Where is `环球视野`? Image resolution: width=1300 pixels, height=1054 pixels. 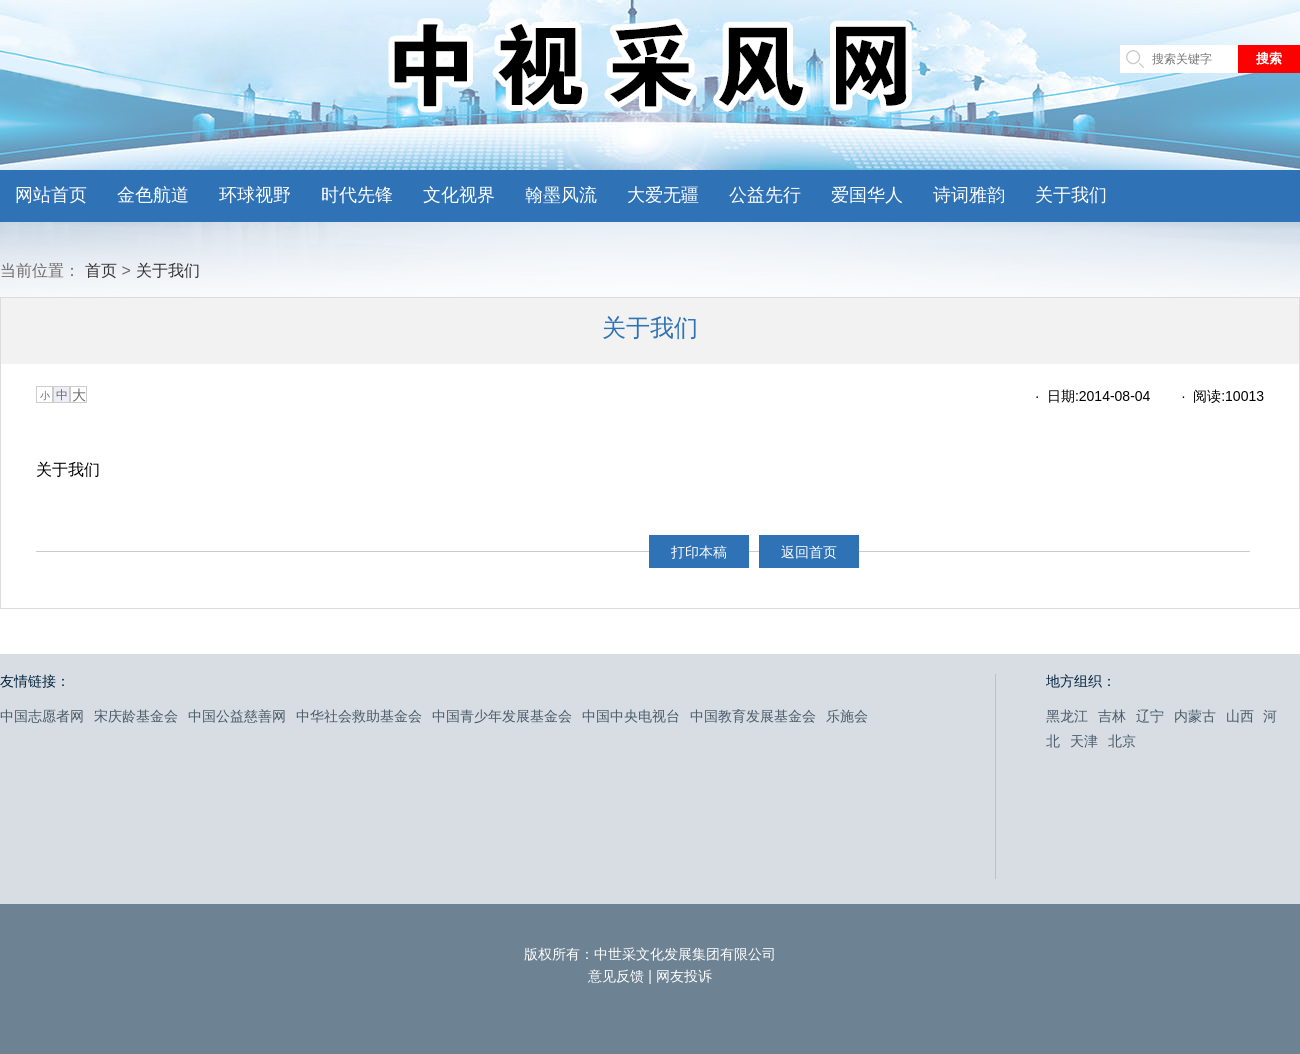 环球视野 is located at coordinates (255, 195).